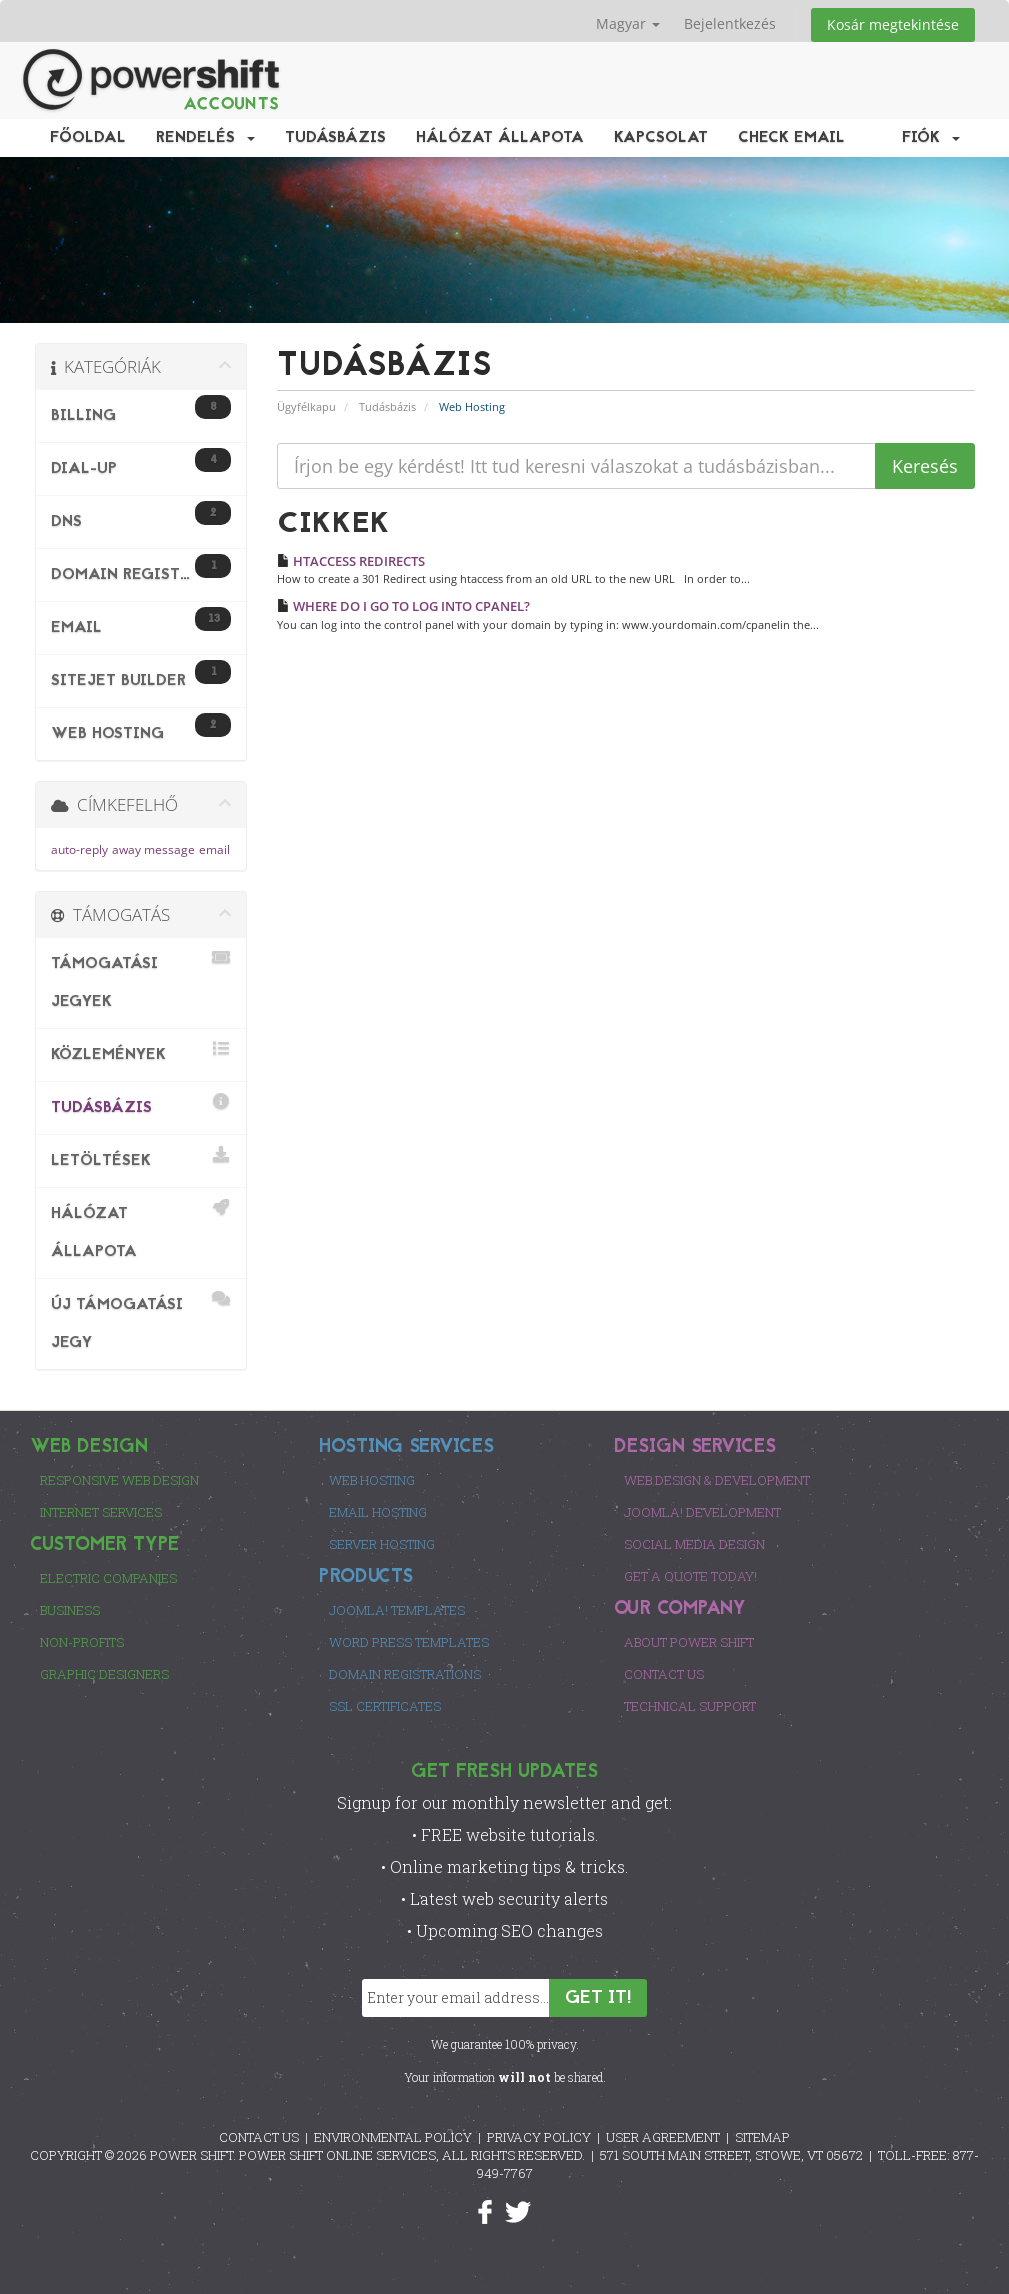 The width and height of the screenshot is (1009, 2294). I want to click on Hálózat állapota, so click(500, 138).